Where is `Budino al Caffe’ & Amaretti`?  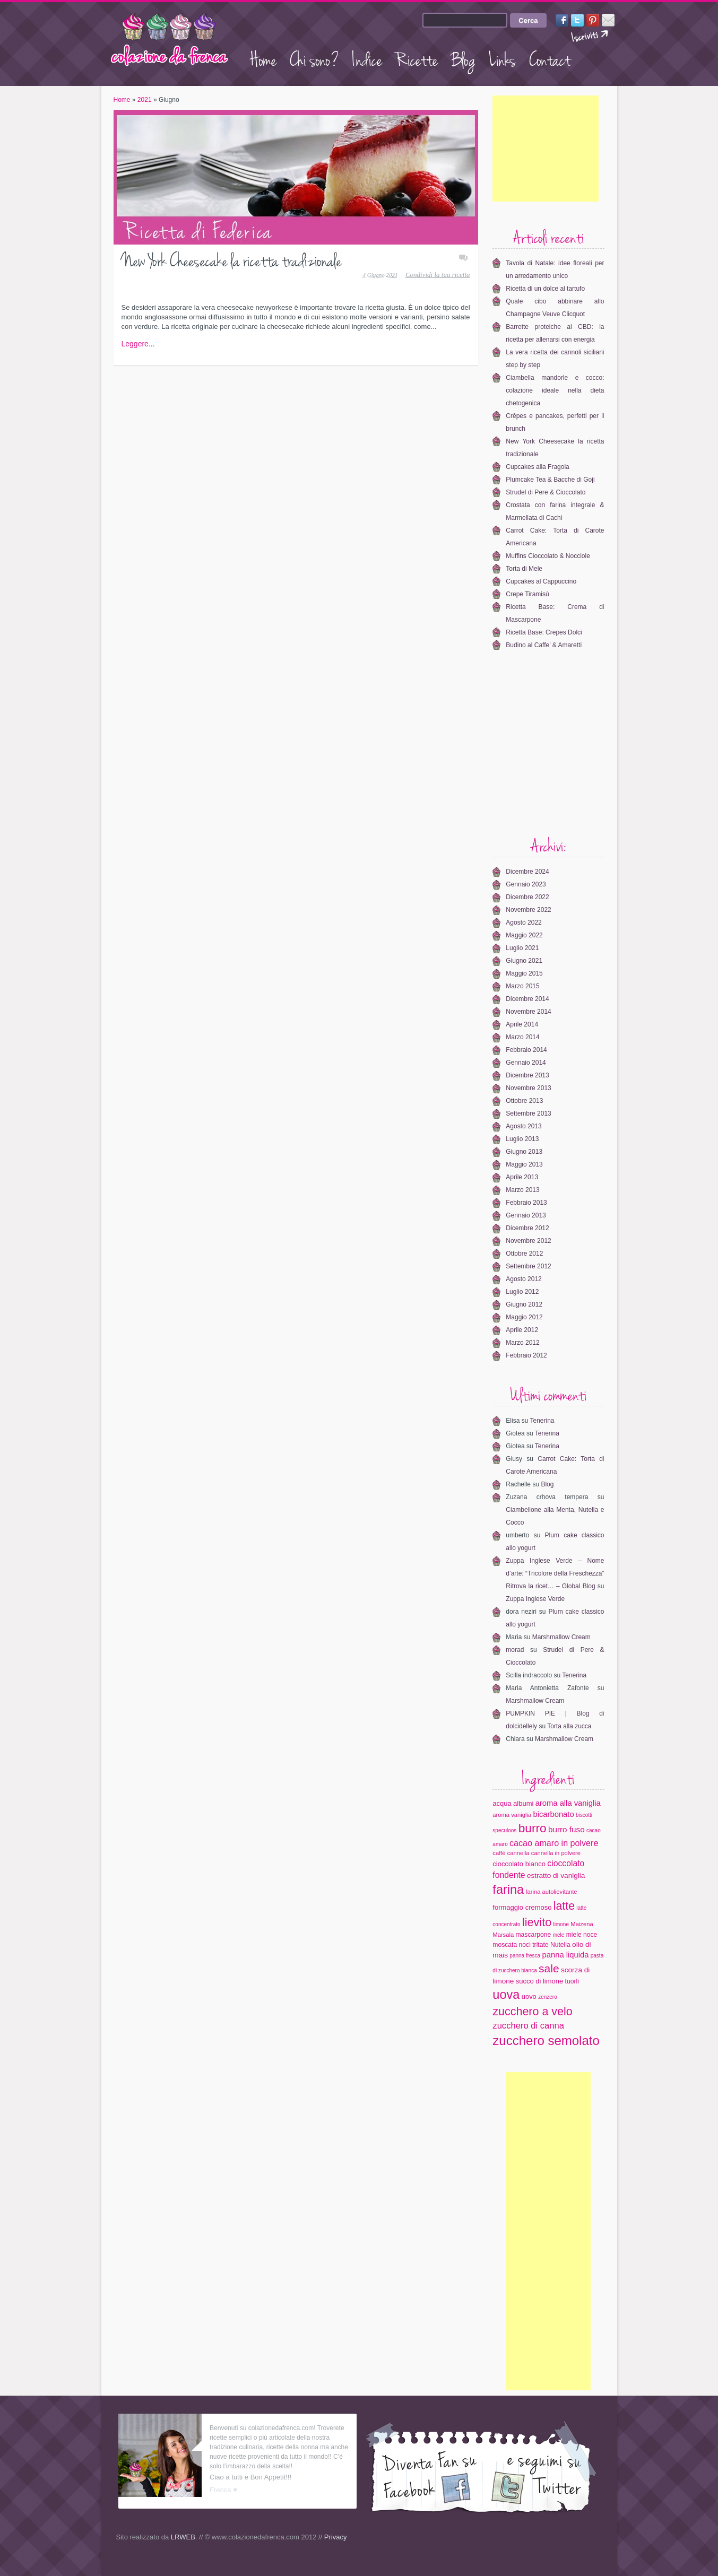
Budino al Caffe’ & Amaretti is located at coordinates (544, 645).